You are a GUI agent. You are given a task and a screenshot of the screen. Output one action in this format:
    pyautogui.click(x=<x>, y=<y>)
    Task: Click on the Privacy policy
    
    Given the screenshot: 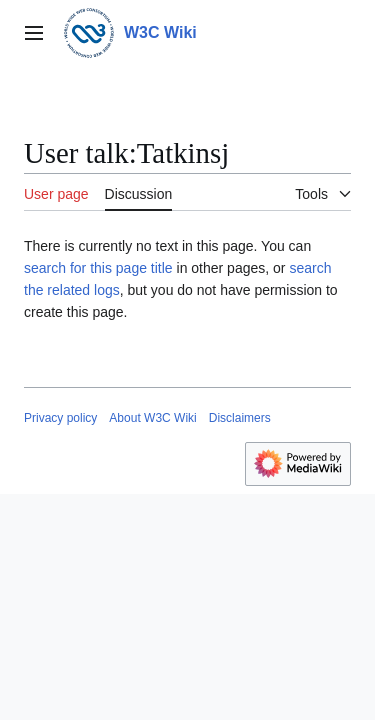 What is the action you would take?
    pyautogui.click(x=60, y=418)
    